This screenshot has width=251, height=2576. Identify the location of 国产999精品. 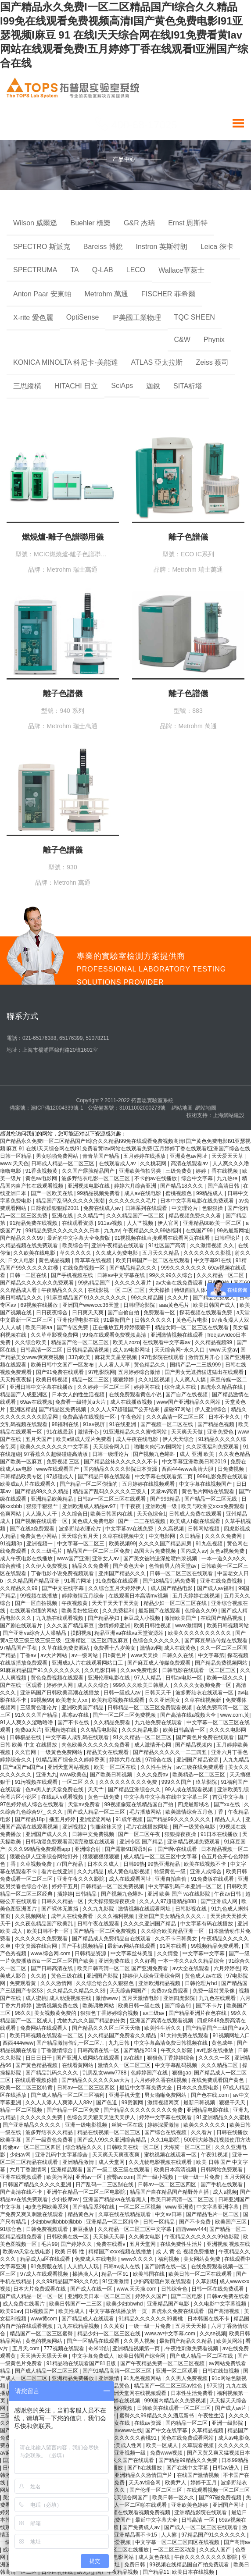
(165, 1499).